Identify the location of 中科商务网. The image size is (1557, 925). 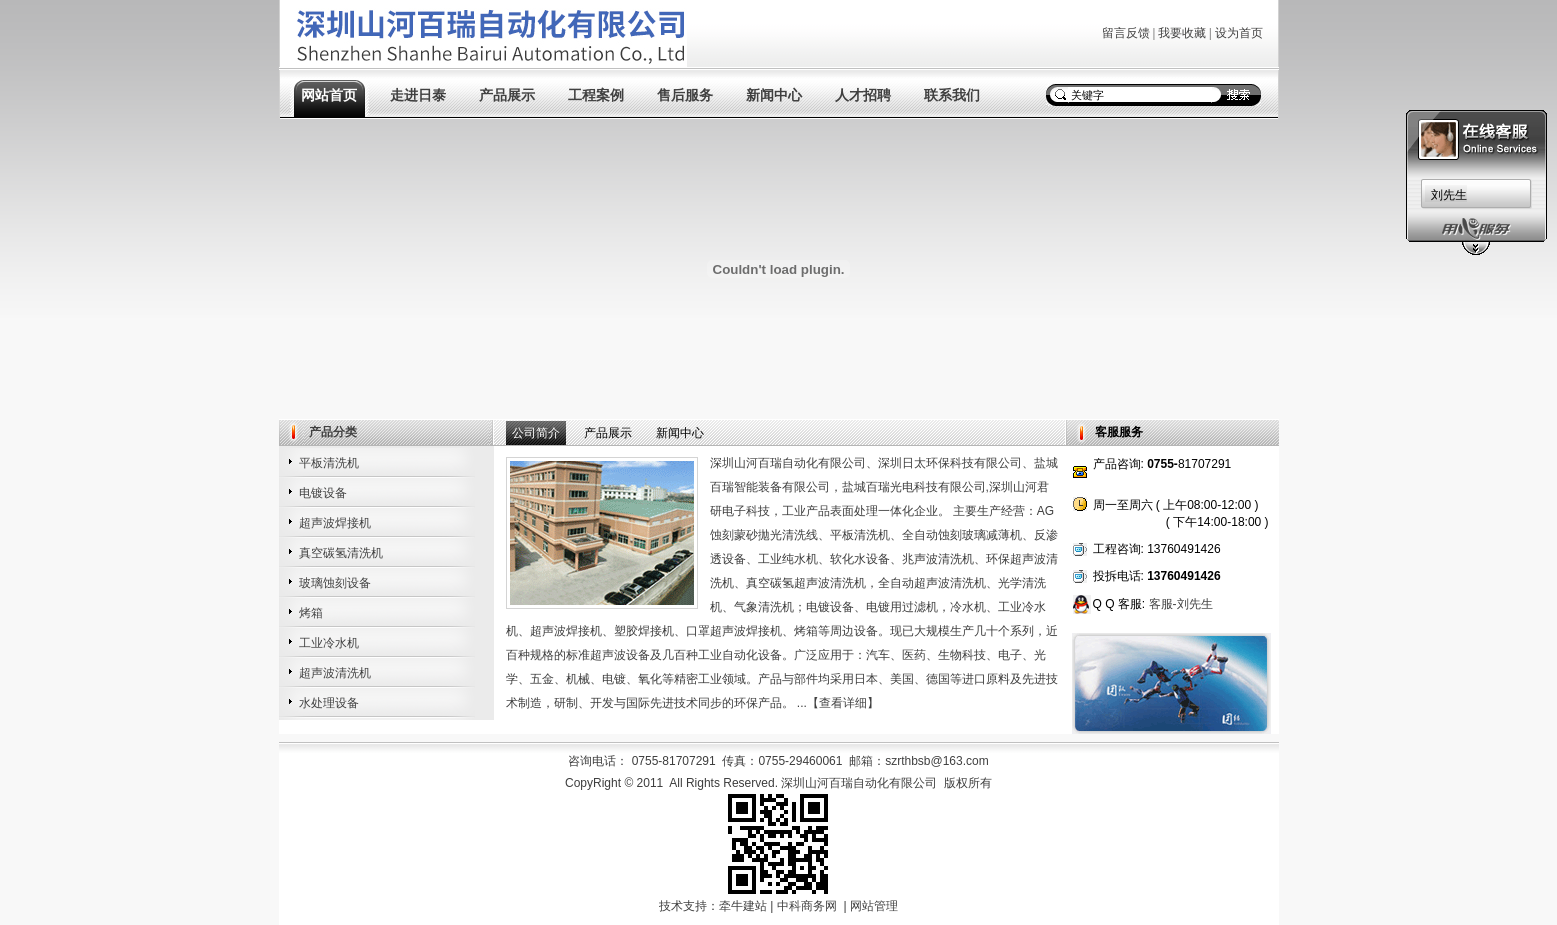
(807, 906).